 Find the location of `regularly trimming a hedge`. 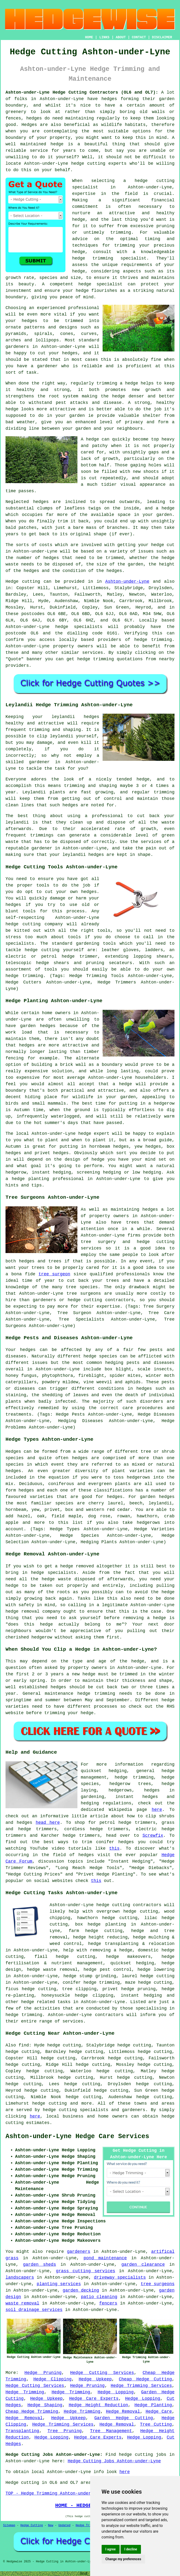

regularly trimming a hedge is located at coordinates (104, 383).